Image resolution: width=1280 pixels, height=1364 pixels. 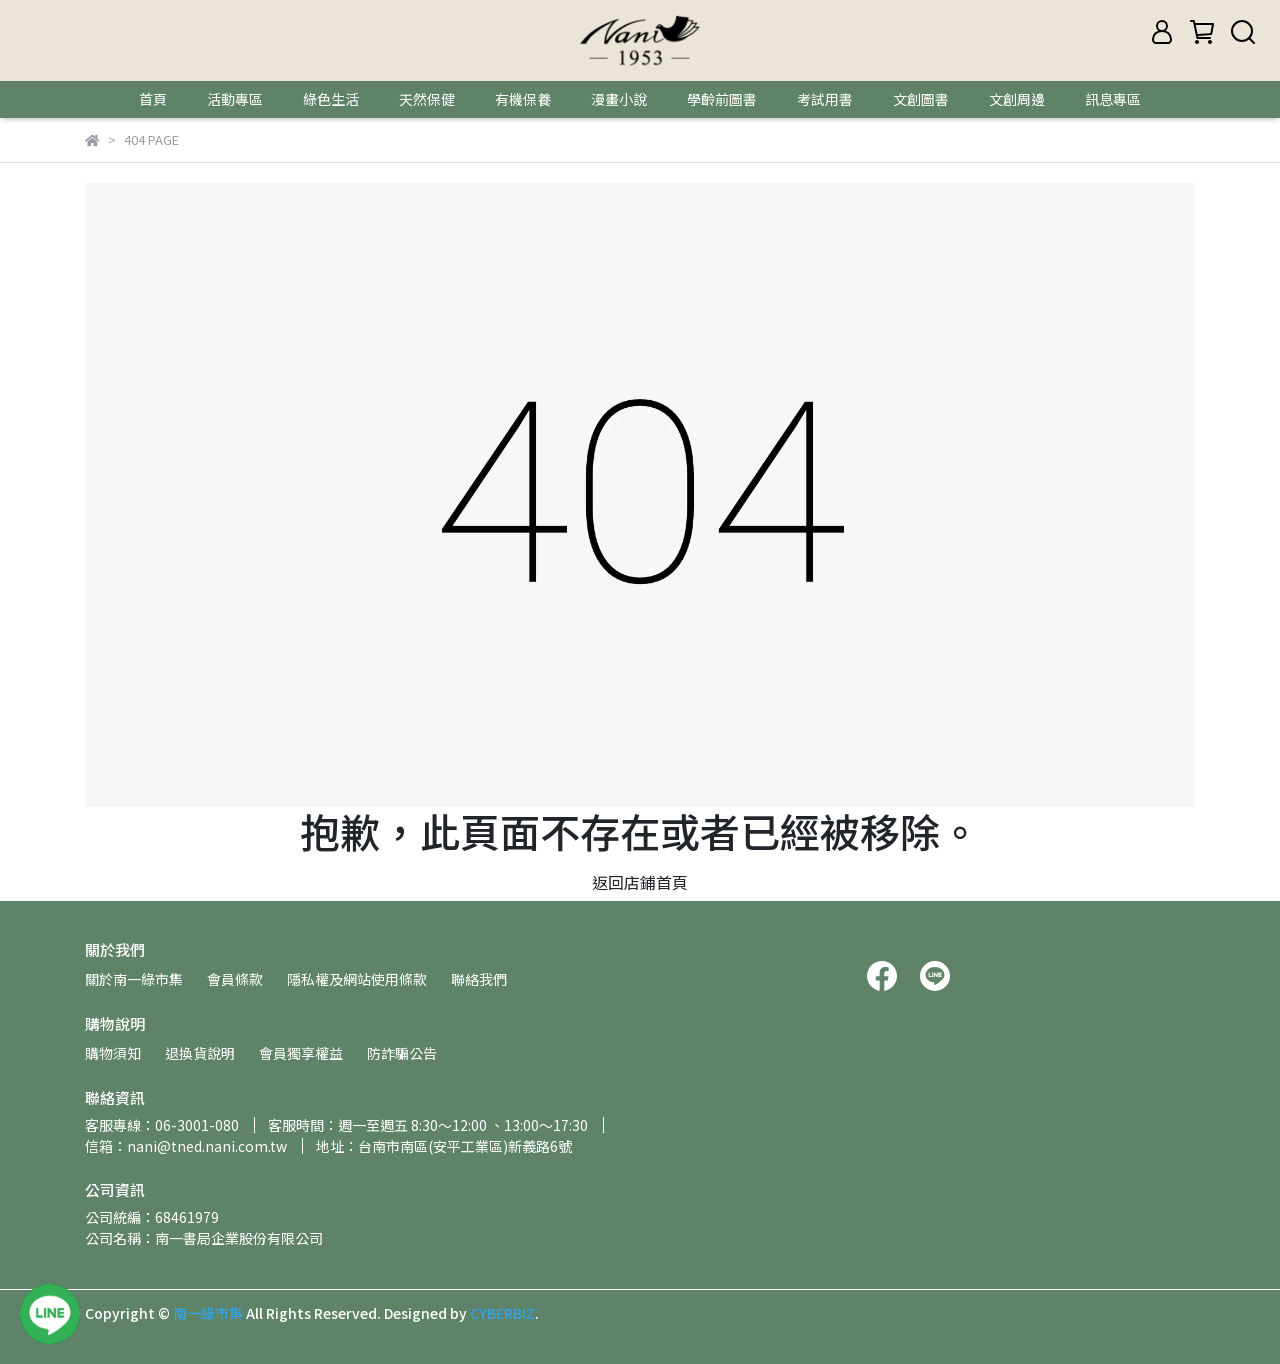 What do you see at coordinates (640, 882) in the screenshot?
I see `返回店鋪首頁` at bounding box center [640, 882].